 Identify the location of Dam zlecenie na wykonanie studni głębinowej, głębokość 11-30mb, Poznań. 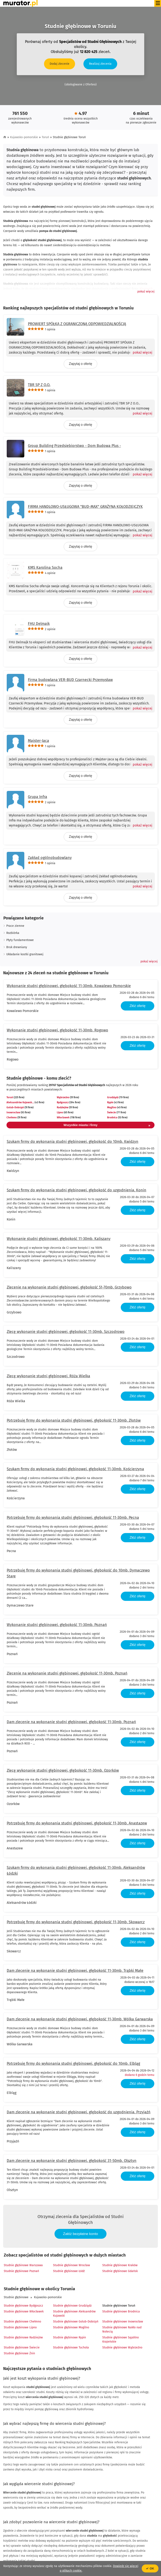
(71, 1722).